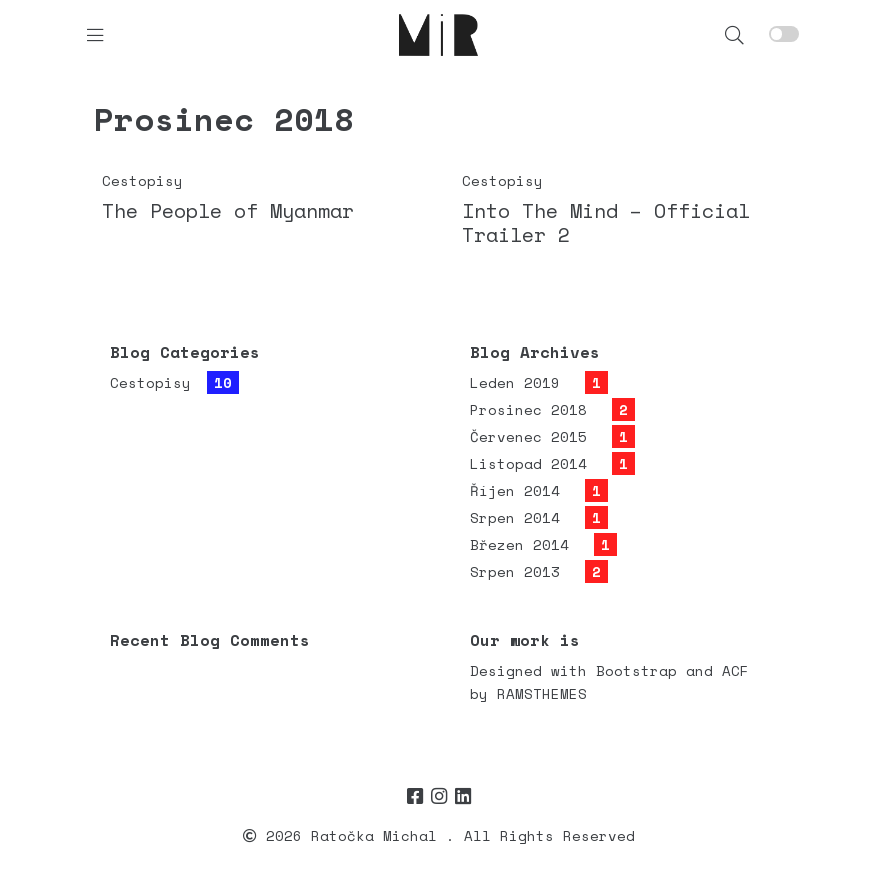  Describe the element at coordinates (515, 571) in the screenshot. I see `Srpen 2013` at that location.